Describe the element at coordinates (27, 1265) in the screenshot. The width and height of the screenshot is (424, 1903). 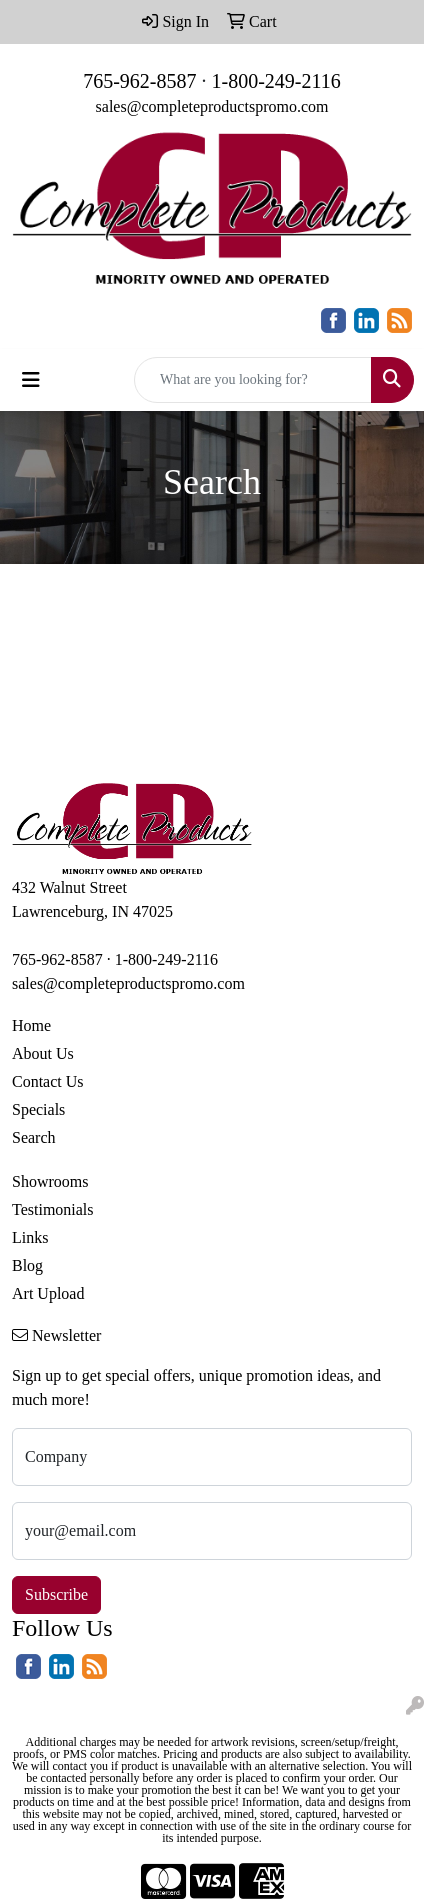
I see `Blog` at that location.